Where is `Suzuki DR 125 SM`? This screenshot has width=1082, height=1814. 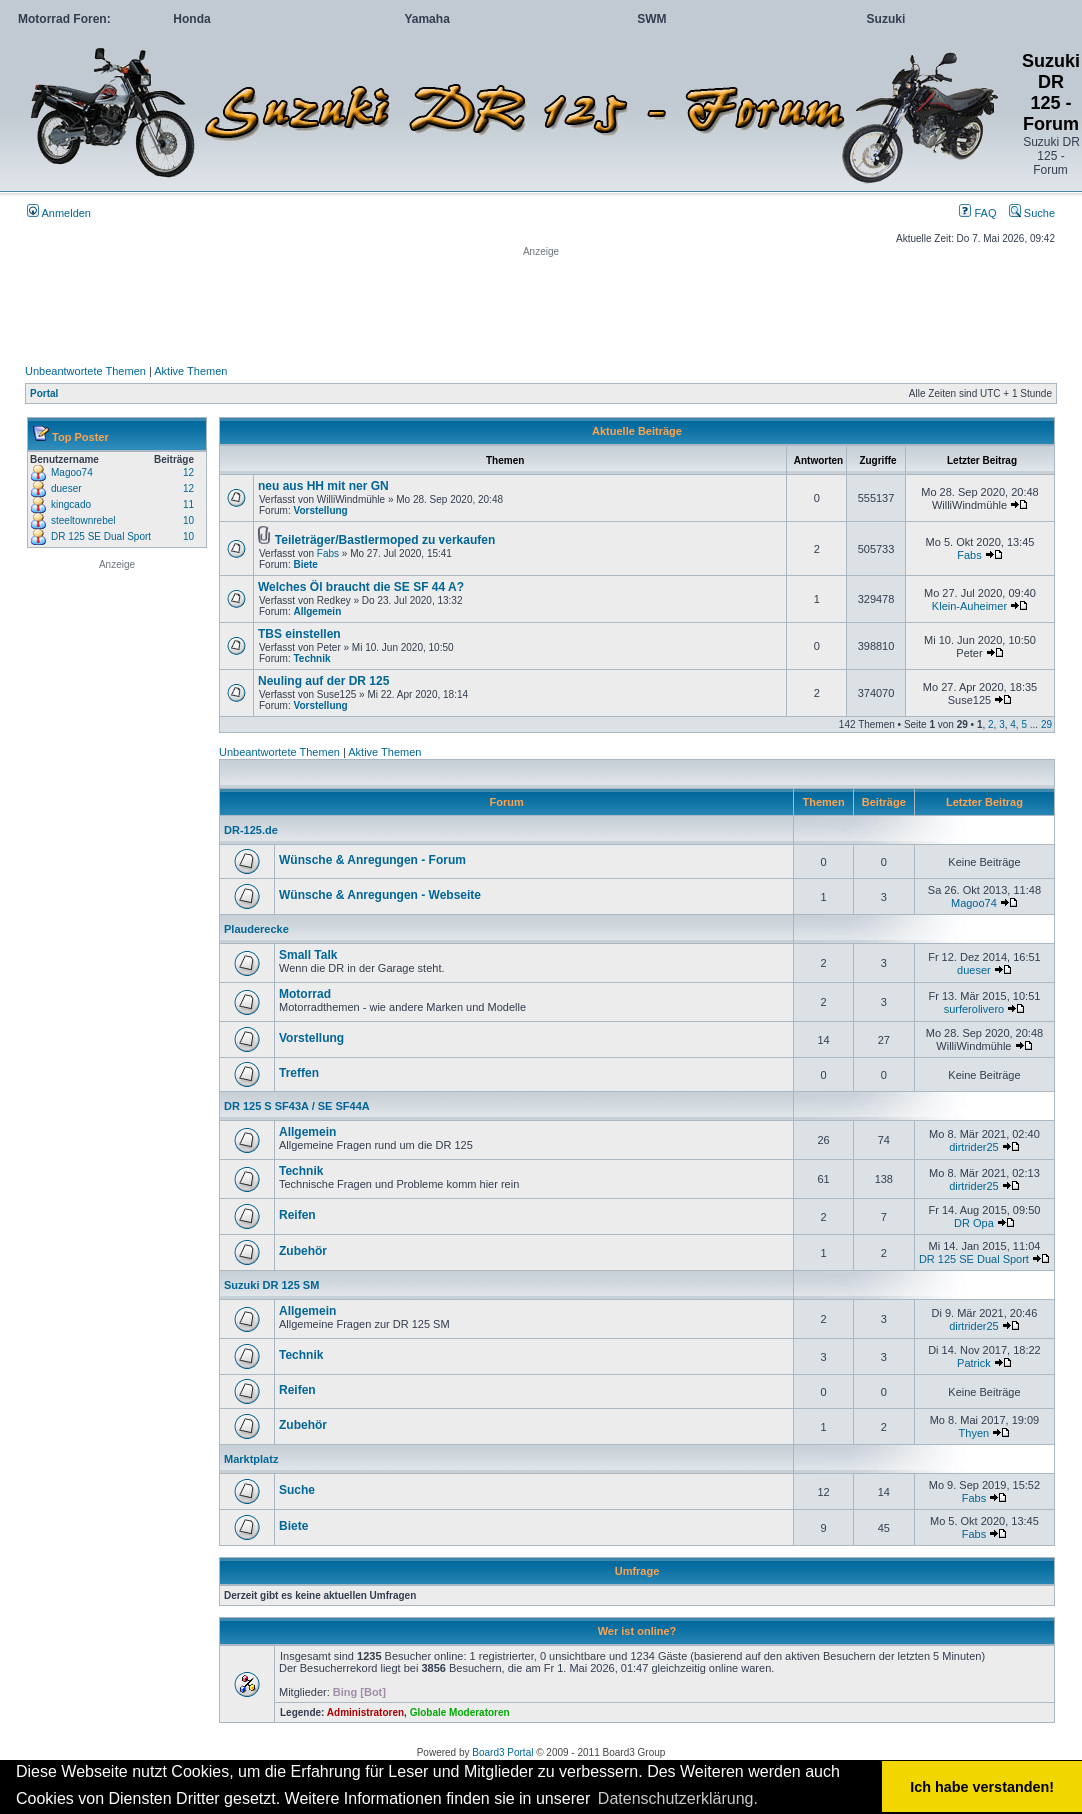
Suzuki DR 125 SM is located at coordinates (271, 1285).